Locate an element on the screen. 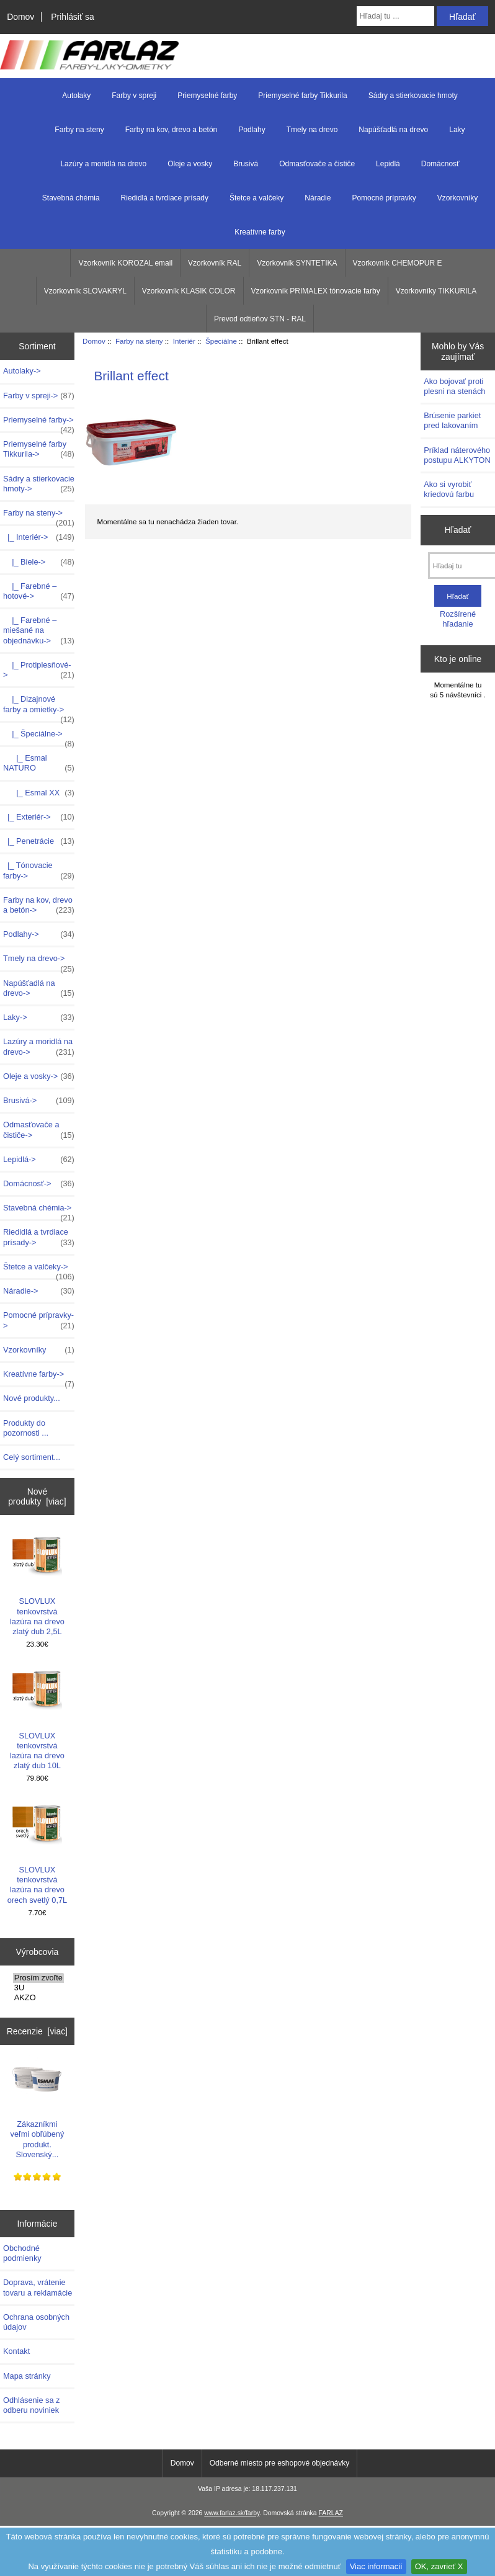  Prosím zvoľte is located at coordinates (38, 1978).